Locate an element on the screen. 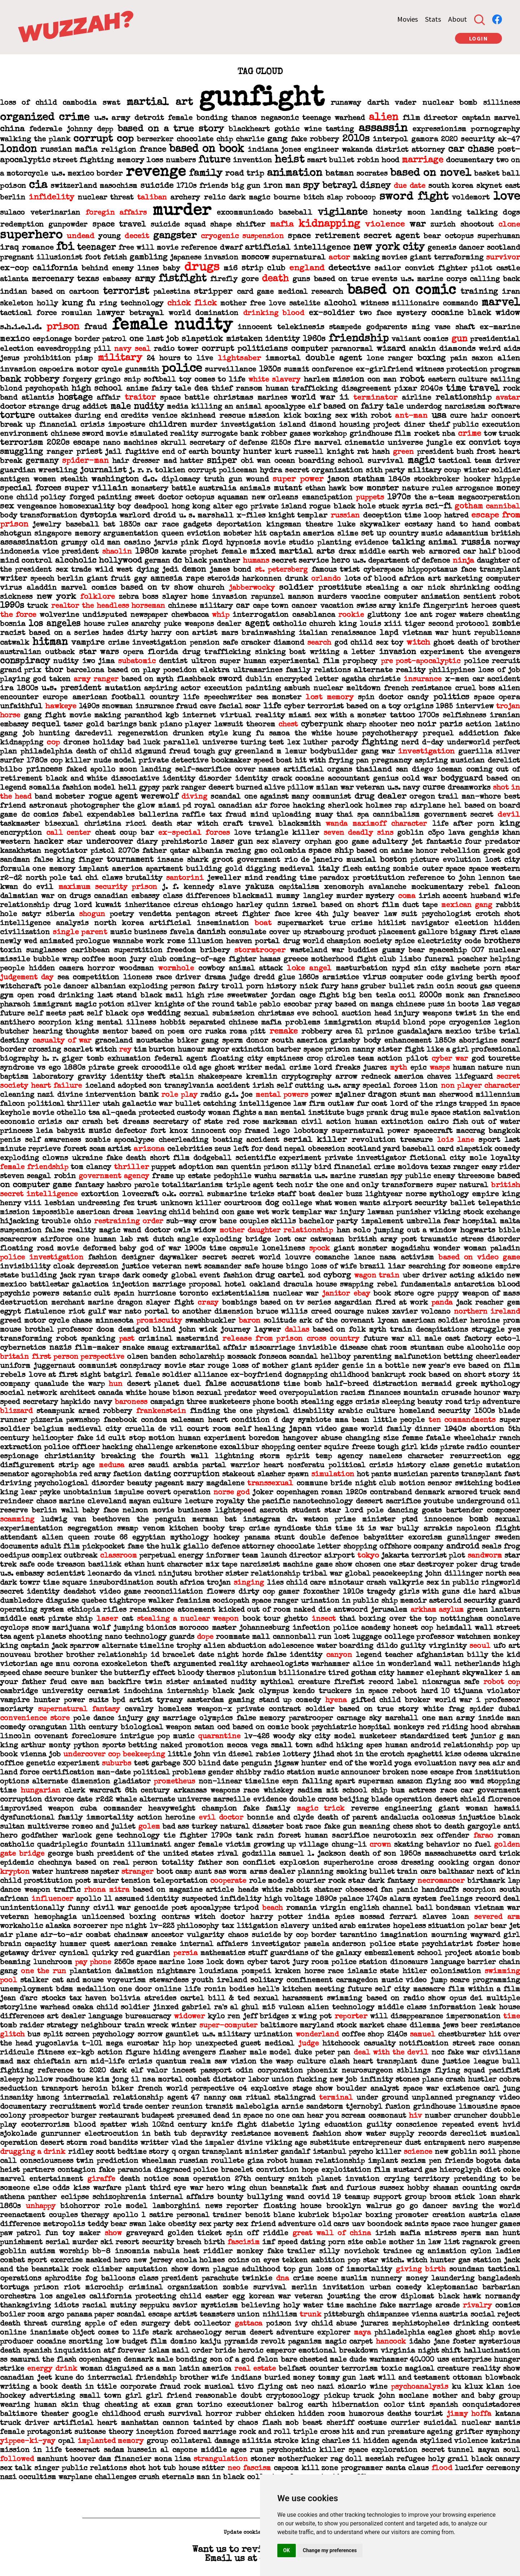 Image resolution: width=520 pixels, height=2576 pixels. self cutting is located at coordinates (300, 1086).